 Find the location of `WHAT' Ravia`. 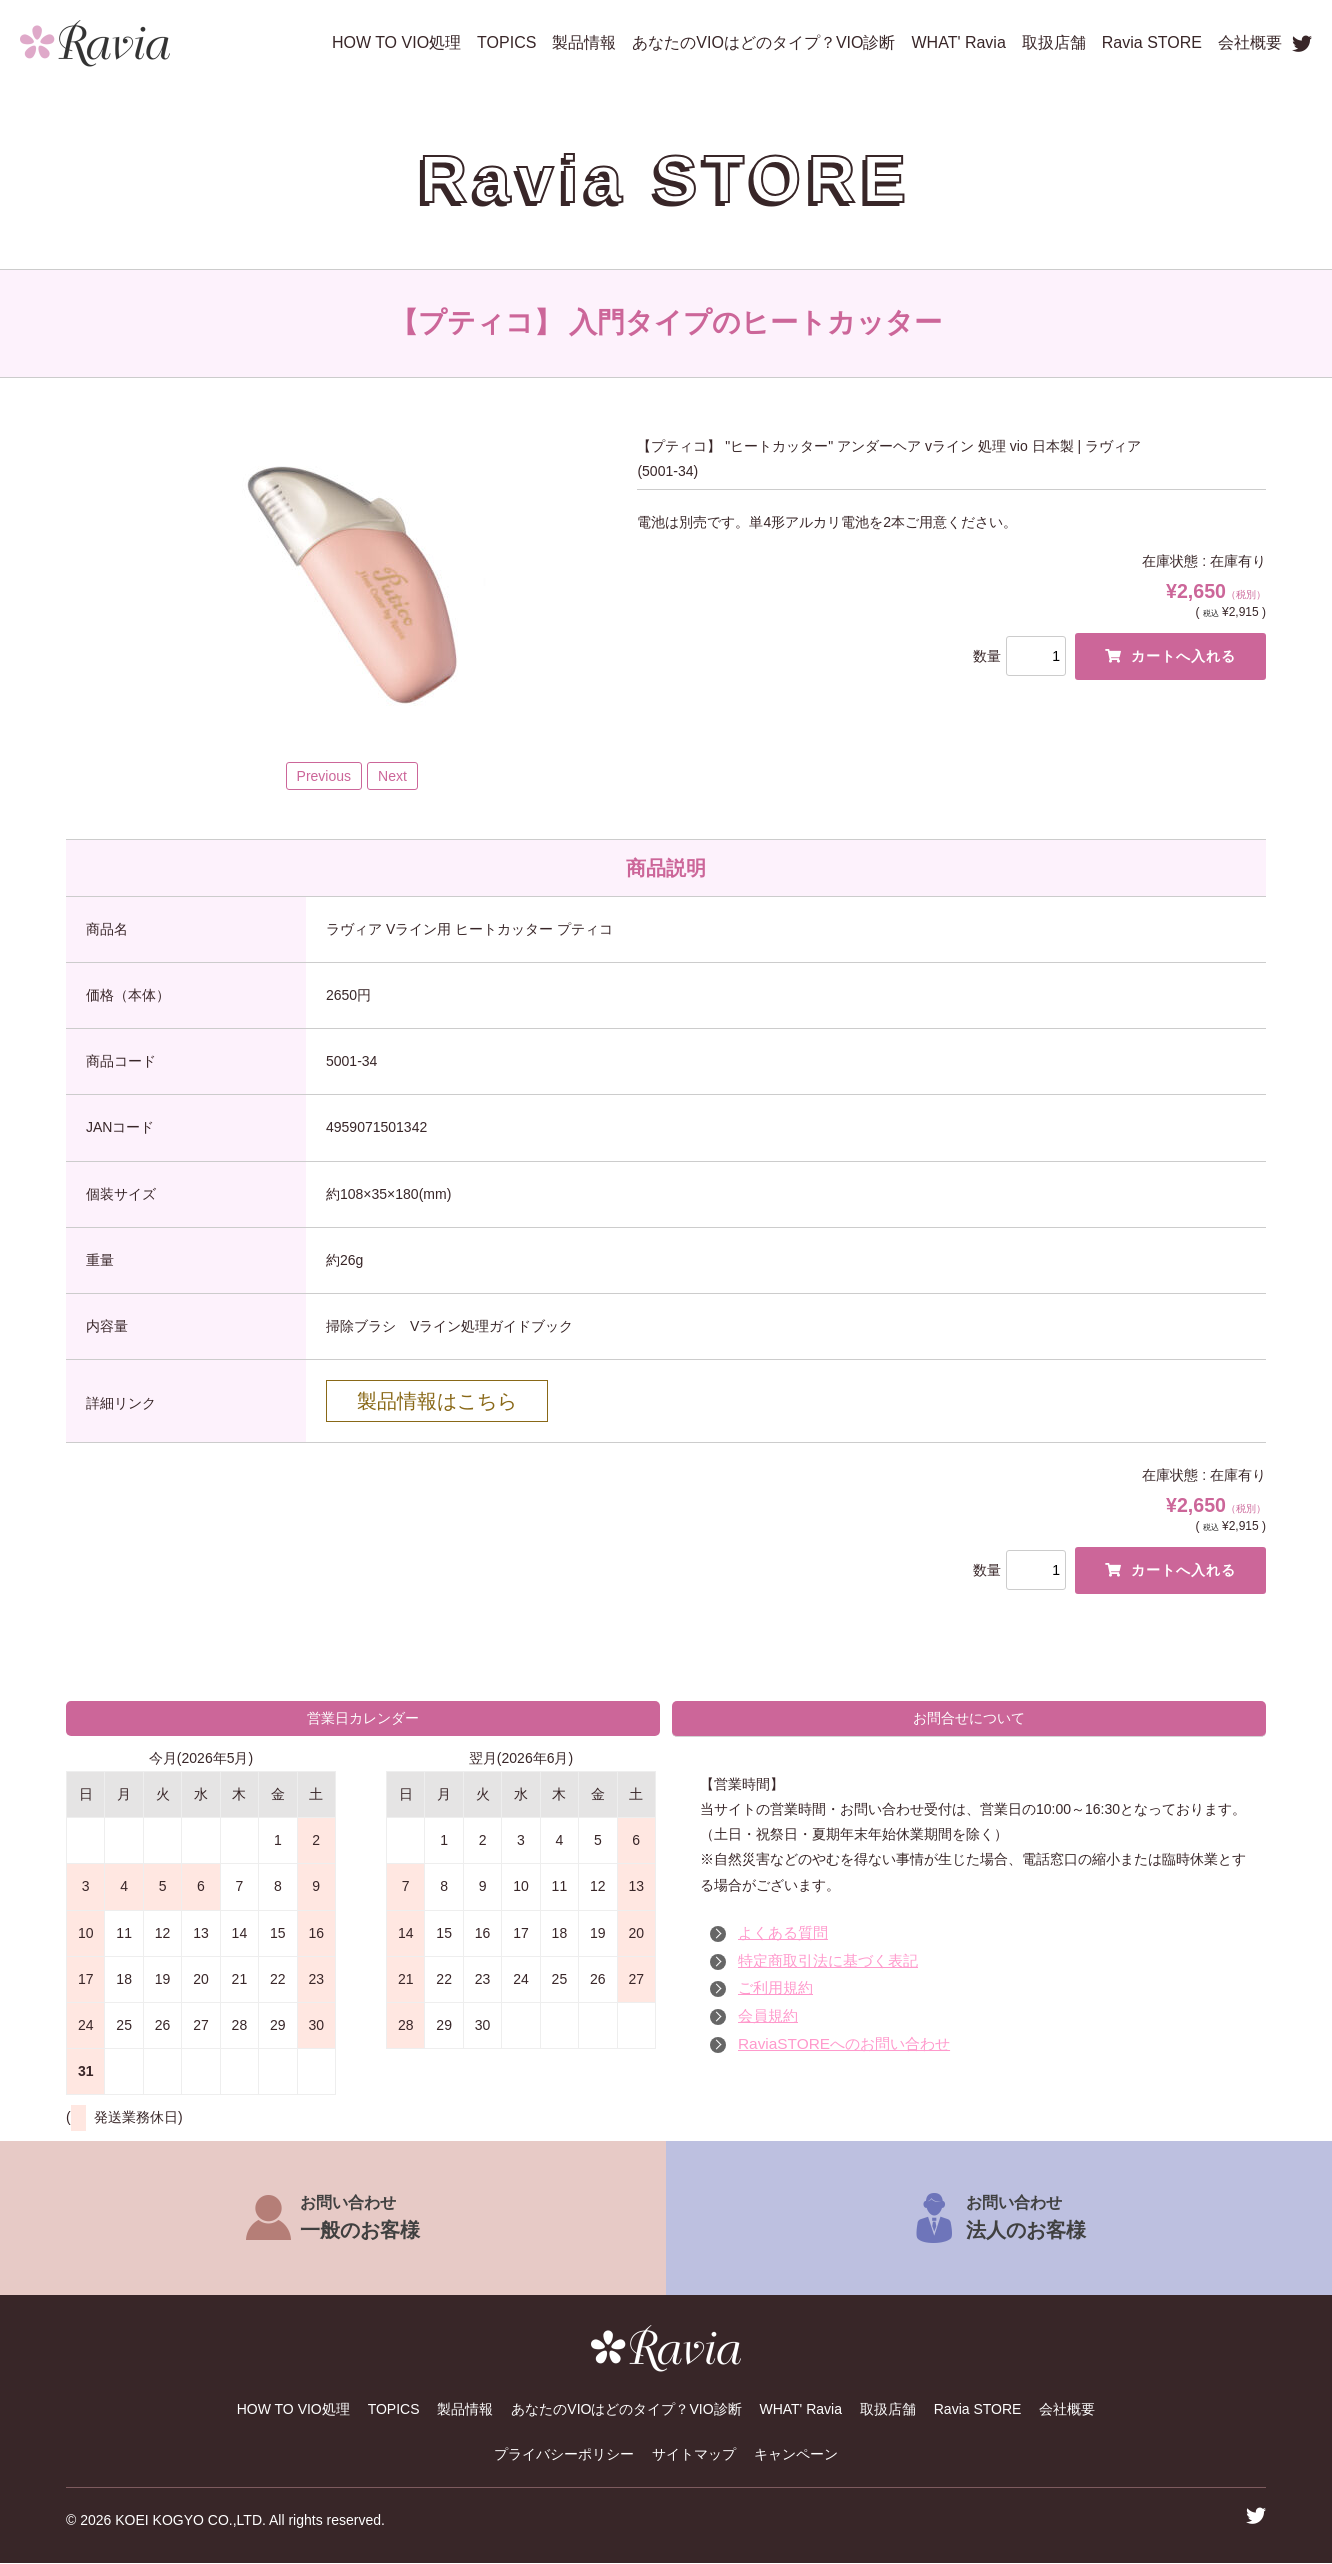

WHAT' Ravia is located at coordinates (958, 42).